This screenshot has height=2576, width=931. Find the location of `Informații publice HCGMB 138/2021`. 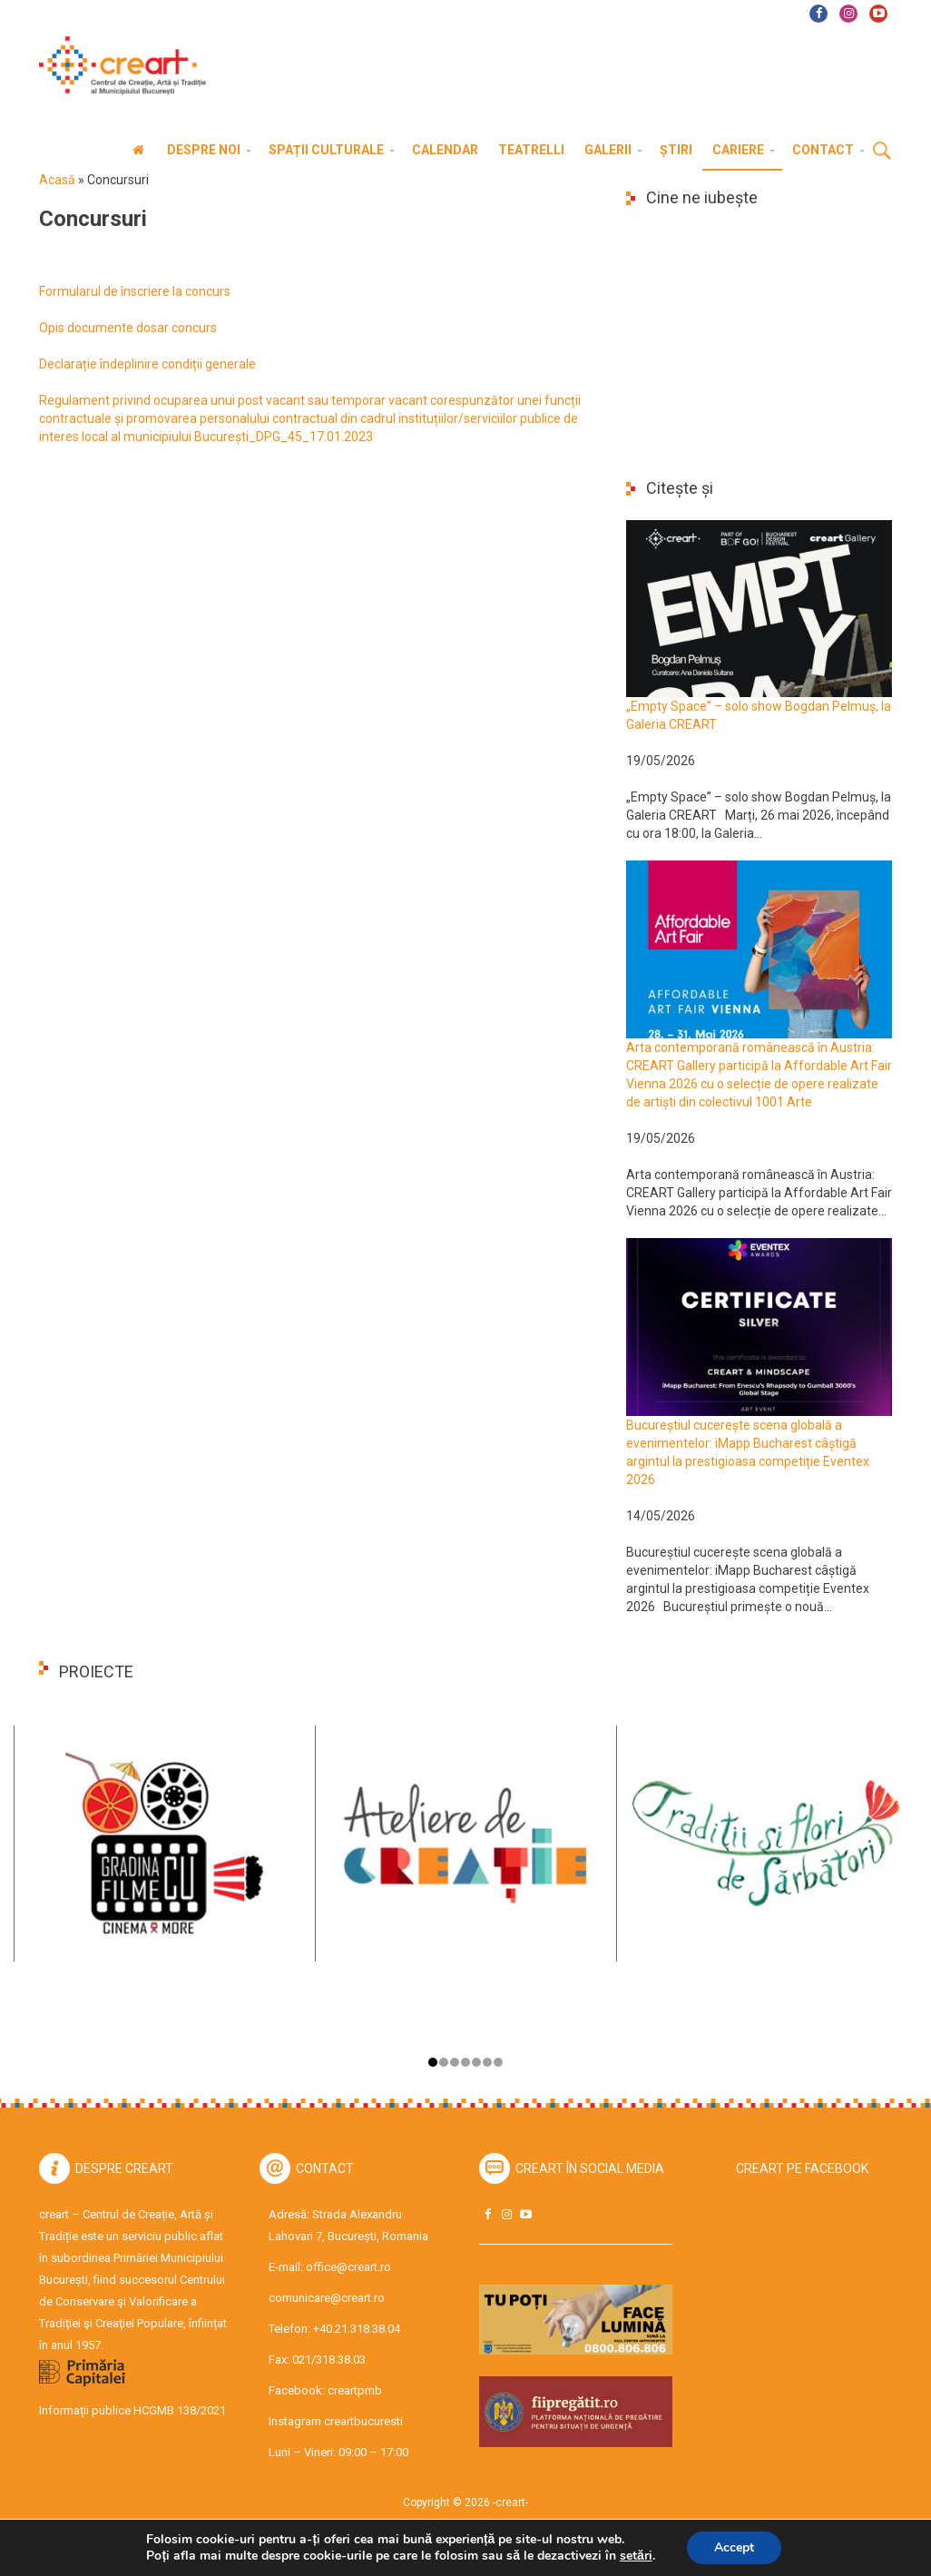

Informații publice HCGMB 138/2021 is located at coordinates (132, 2410).